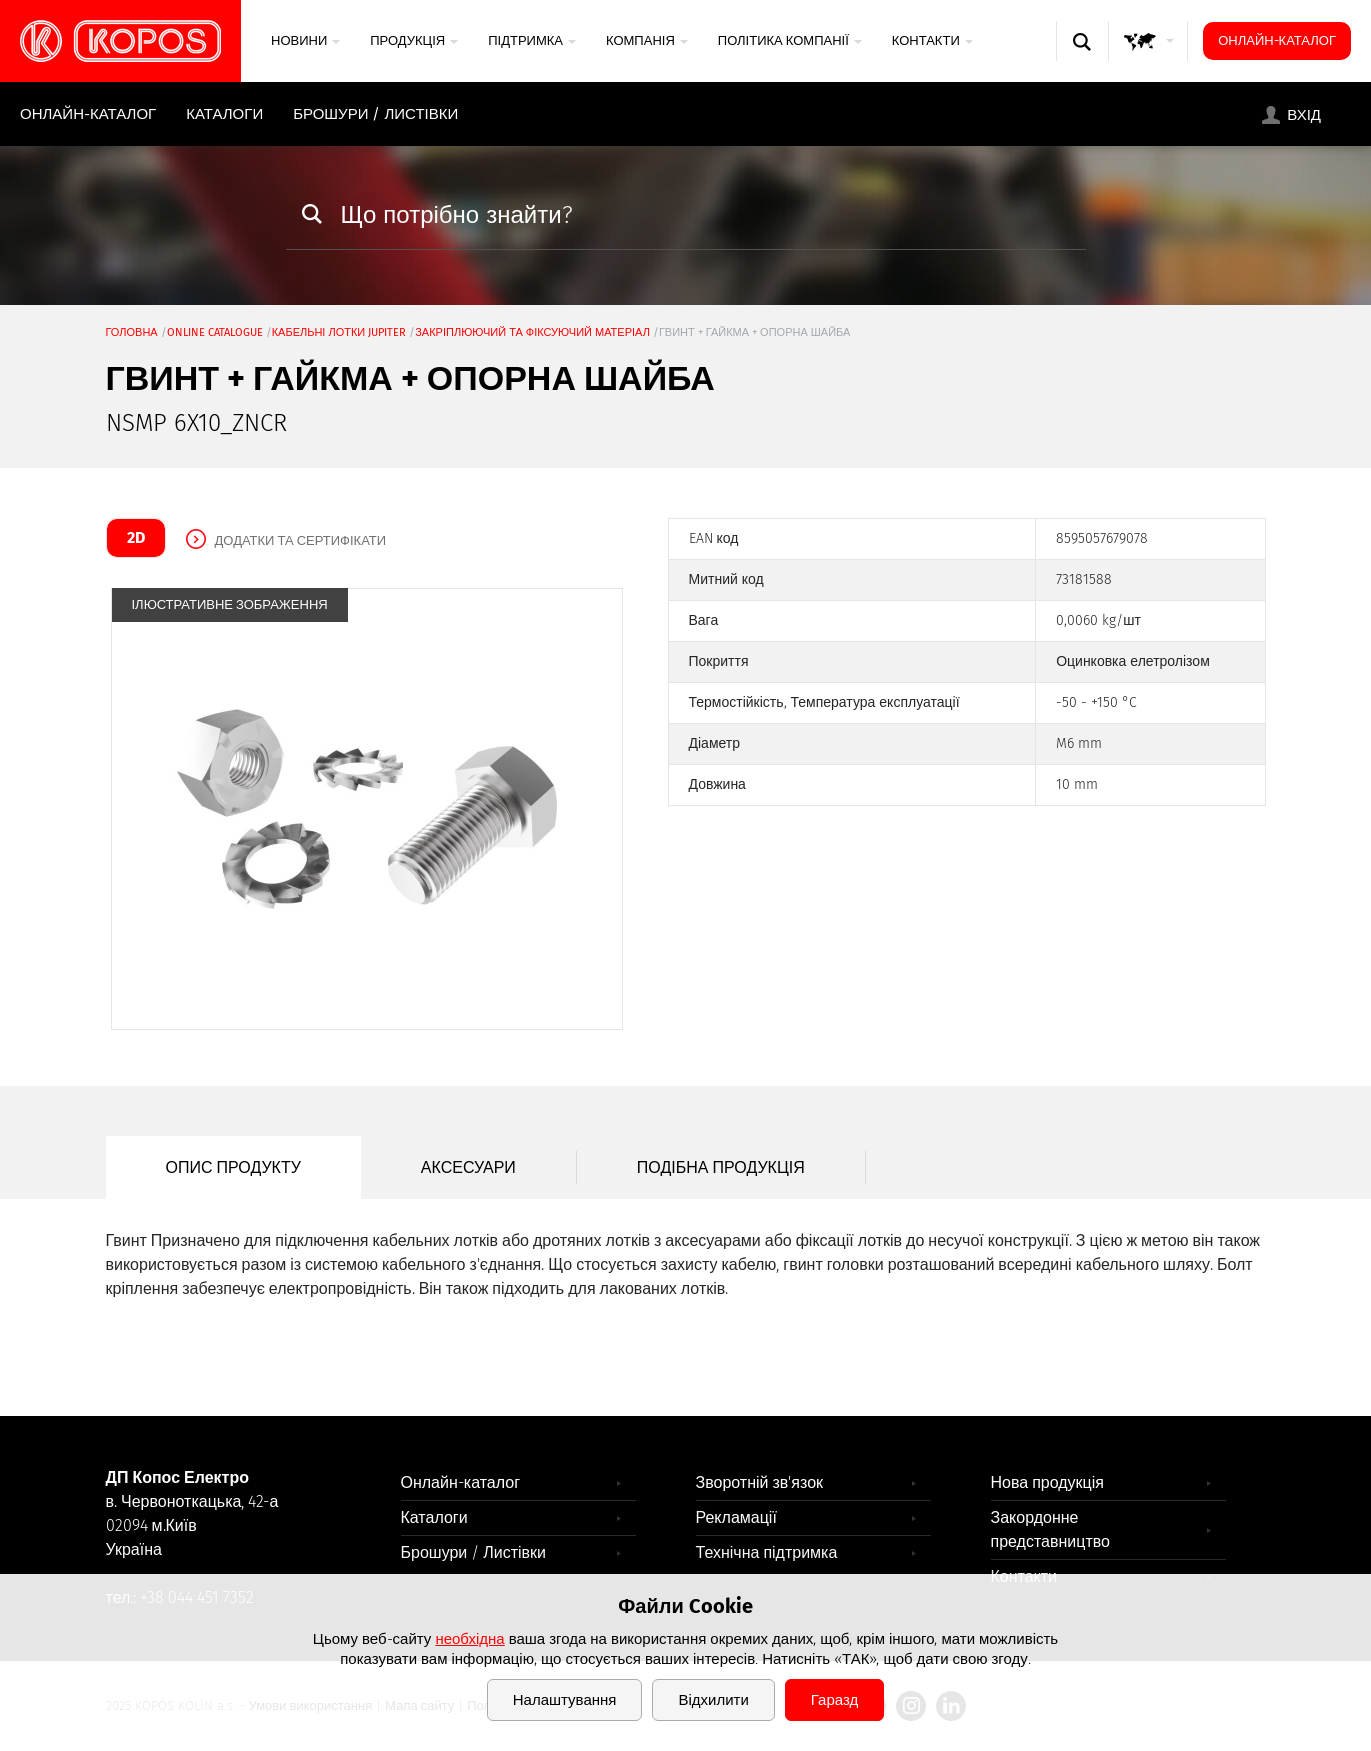 This screenshot has width=1371, height=1751. I want to click on Нова продукція, so click(1048, 1482).